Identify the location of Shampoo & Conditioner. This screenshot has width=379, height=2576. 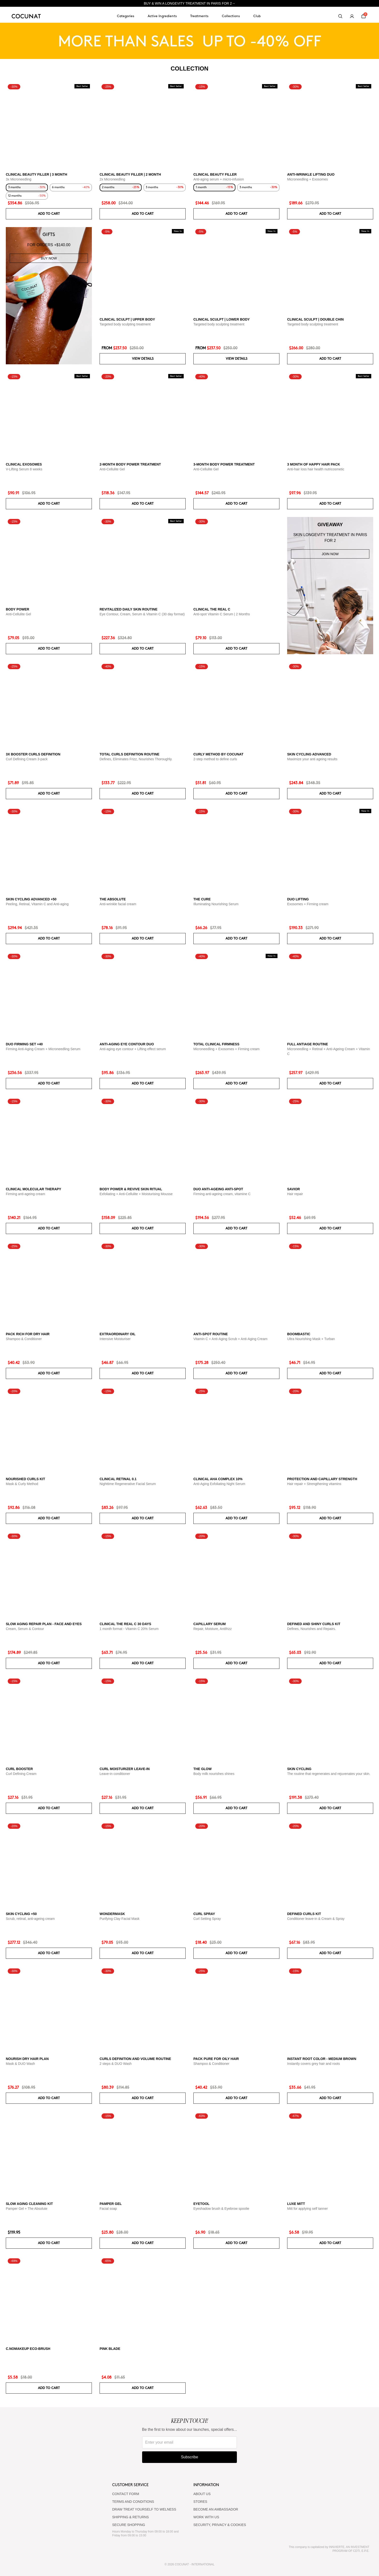
(24, 1339).